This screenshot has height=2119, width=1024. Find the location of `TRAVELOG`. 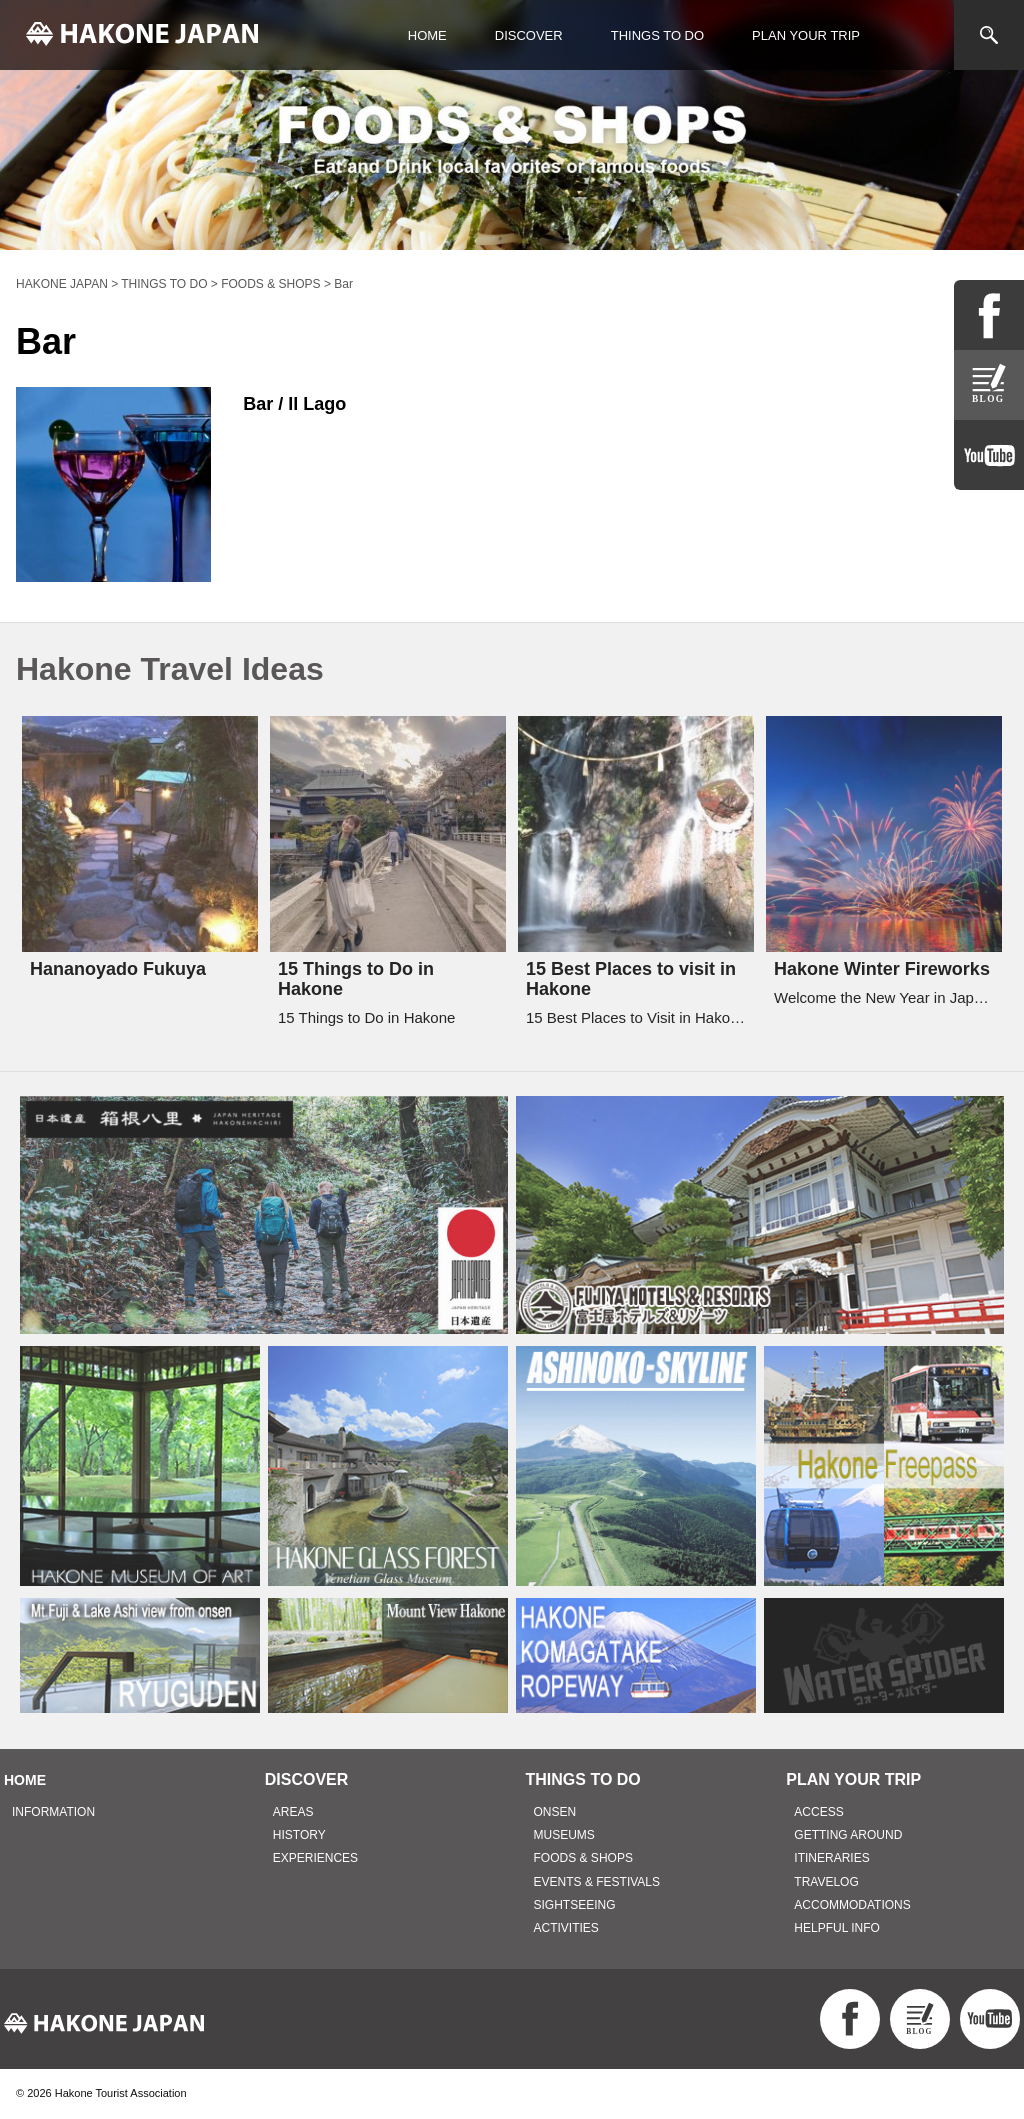

TRAVELOG is located at coordinates (826, 1882).